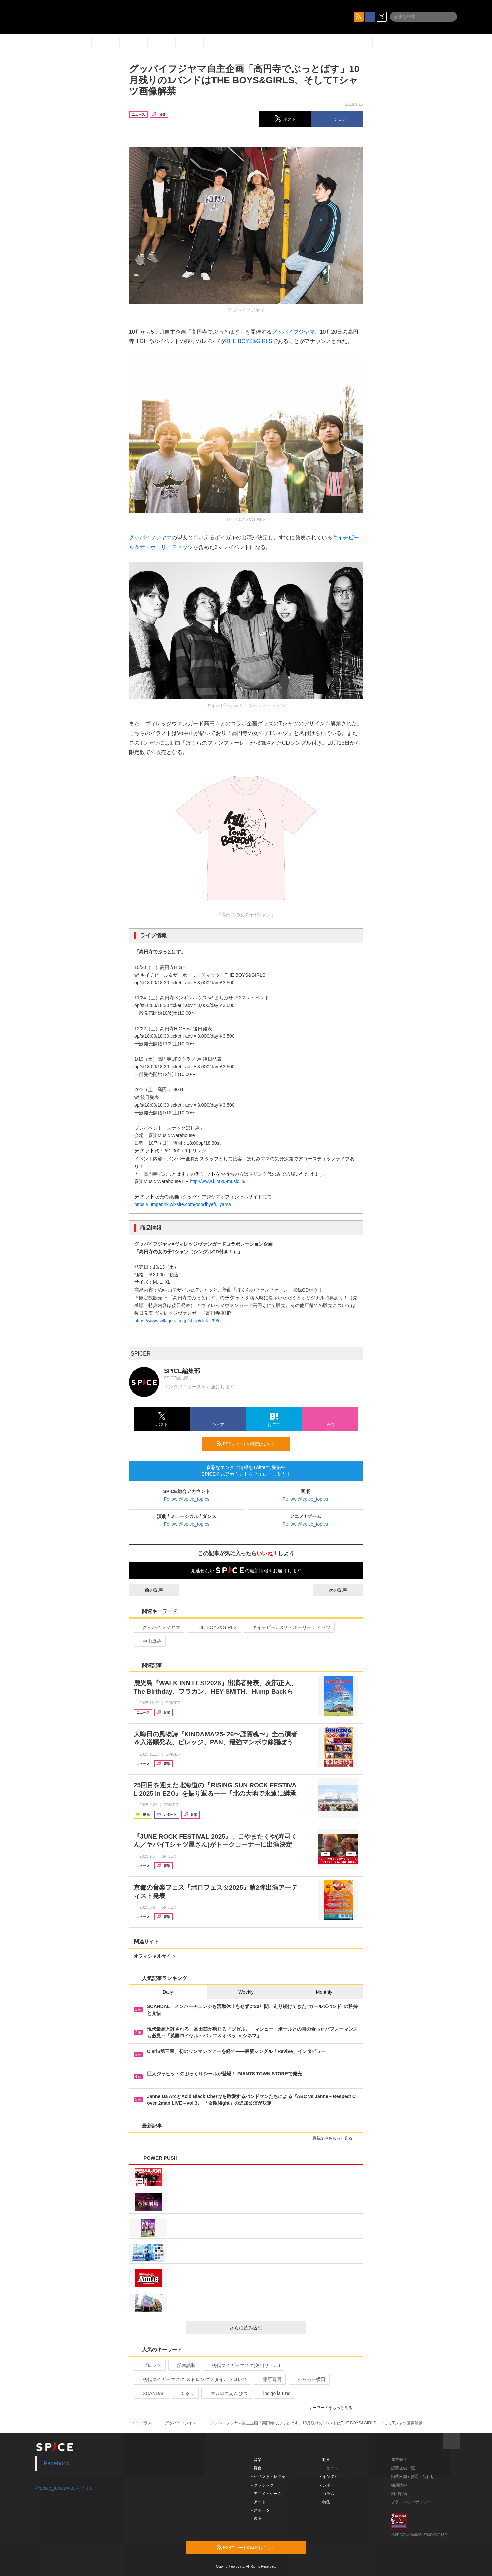 This screenshot has height=2576, width=492. I want to click on - 動画, so click(325, 2459).